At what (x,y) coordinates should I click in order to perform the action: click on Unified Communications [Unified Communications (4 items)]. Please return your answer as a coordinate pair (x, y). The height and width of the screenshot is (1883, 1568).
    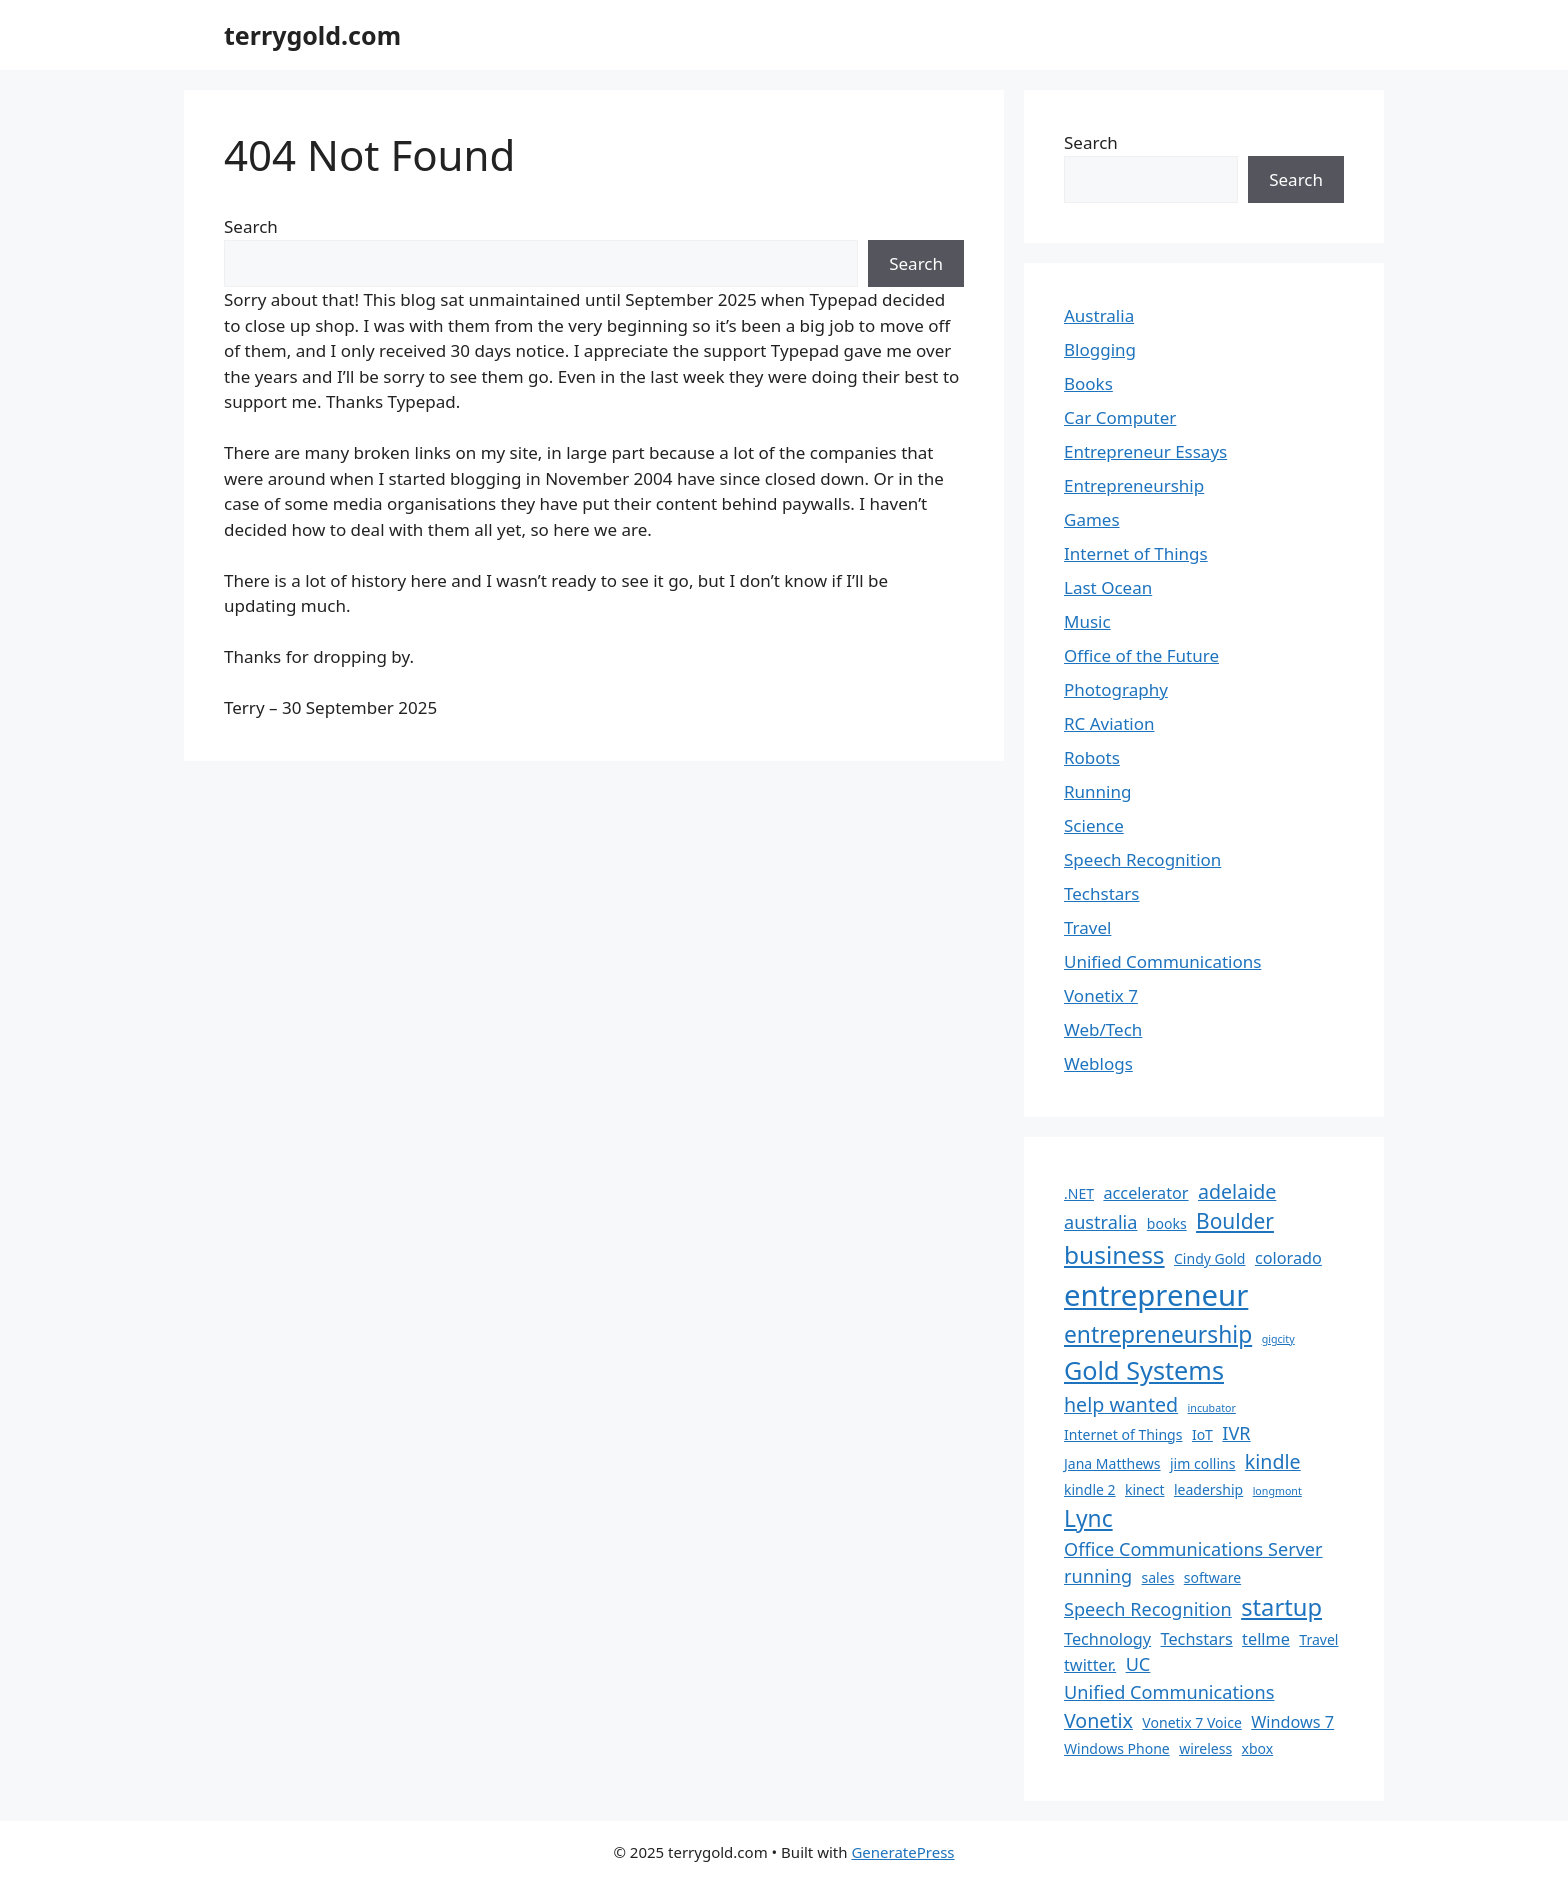
    Looking at the image, I should click on (1169, 1692).